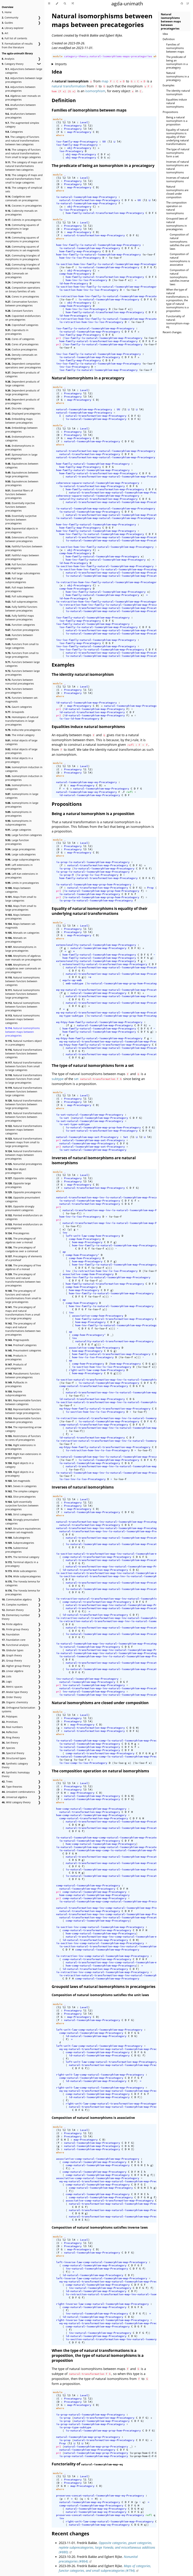  What do you see at coordinates (122, 1418) in the screenshot?
I see `is-retraction-natural-transformation-map-inv-is-natural-isomorphism-map-Precategory` at bounding box center [122, 1418].